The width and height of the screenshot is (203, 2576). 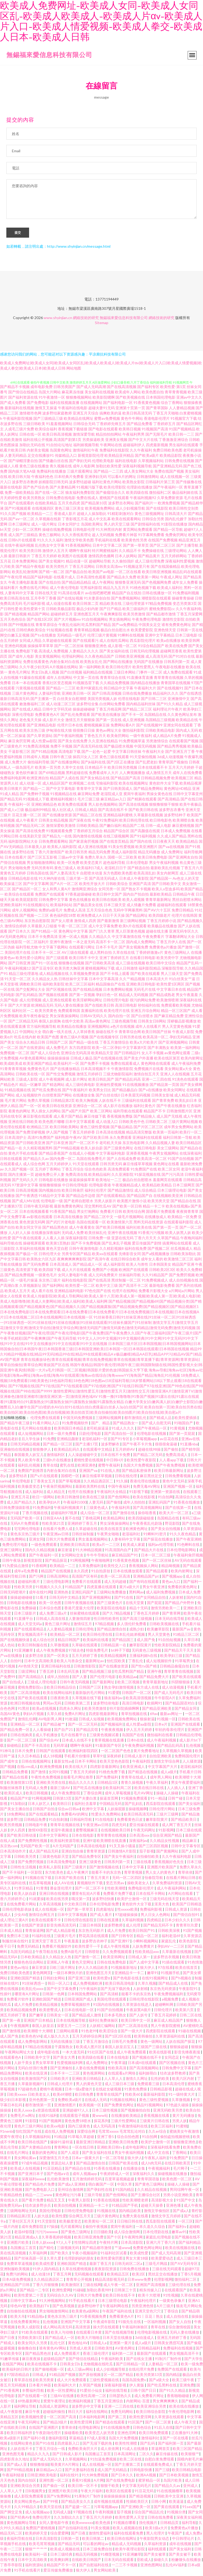 I want to click on 日韩精品电影在线, so click(x=23, y=881).